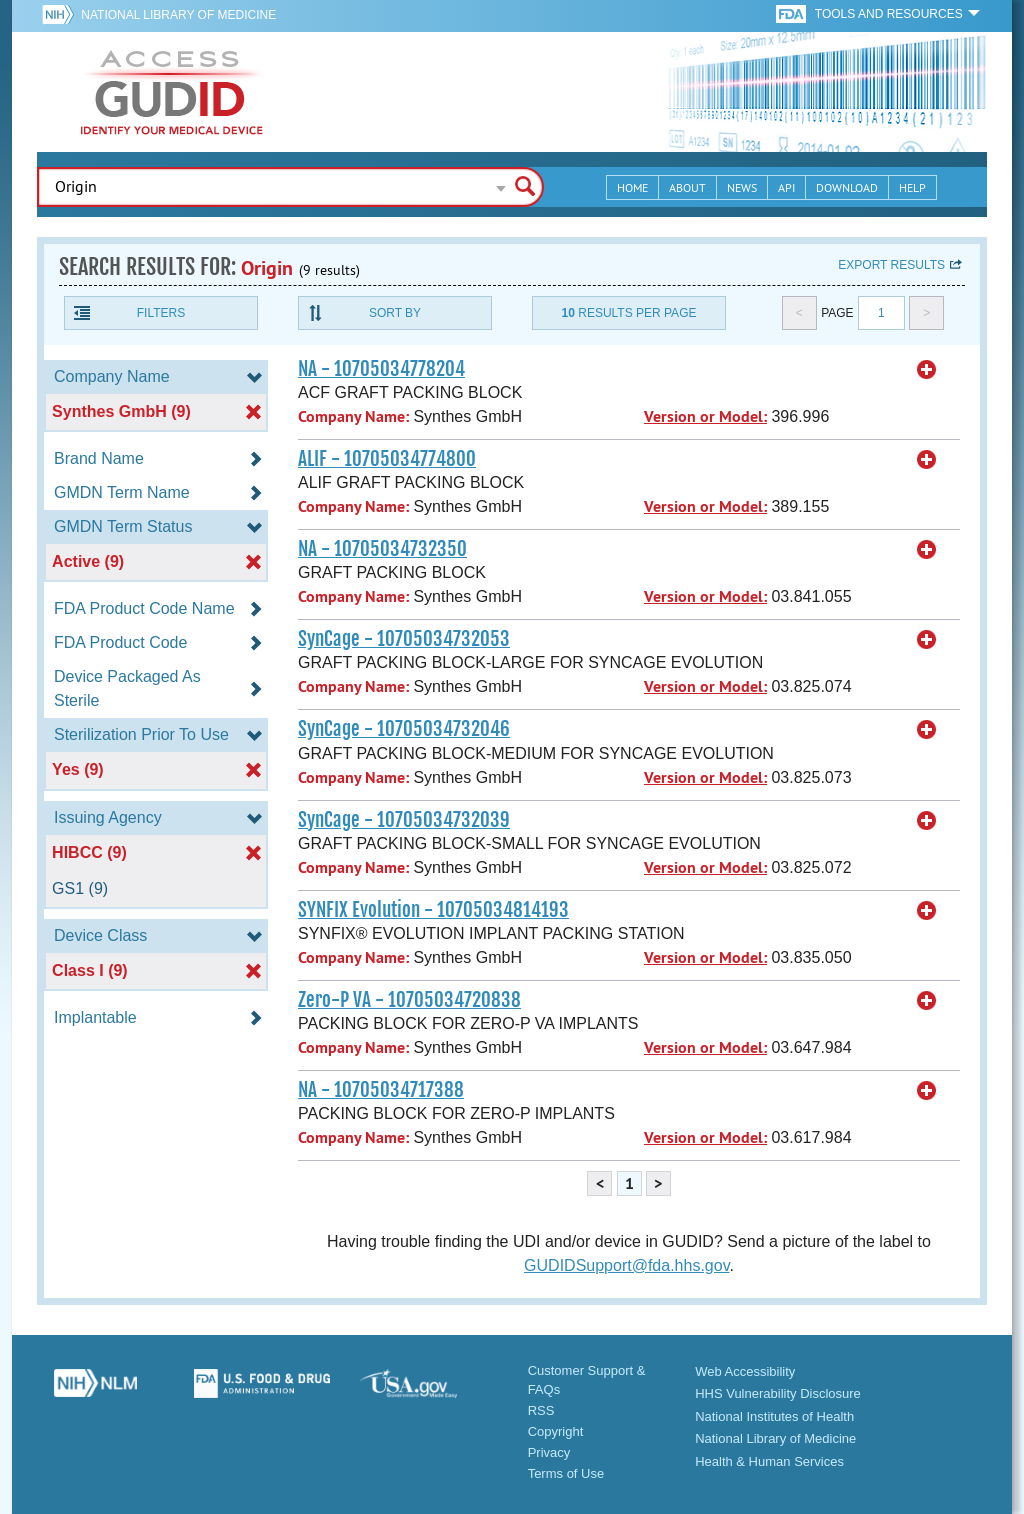 This screenshot has width=1024, height=1514. What do you see at coordinates (387, 459) in the screenshot?
I see `ALIF - 10705034774800` at bounding box center [387, 459].